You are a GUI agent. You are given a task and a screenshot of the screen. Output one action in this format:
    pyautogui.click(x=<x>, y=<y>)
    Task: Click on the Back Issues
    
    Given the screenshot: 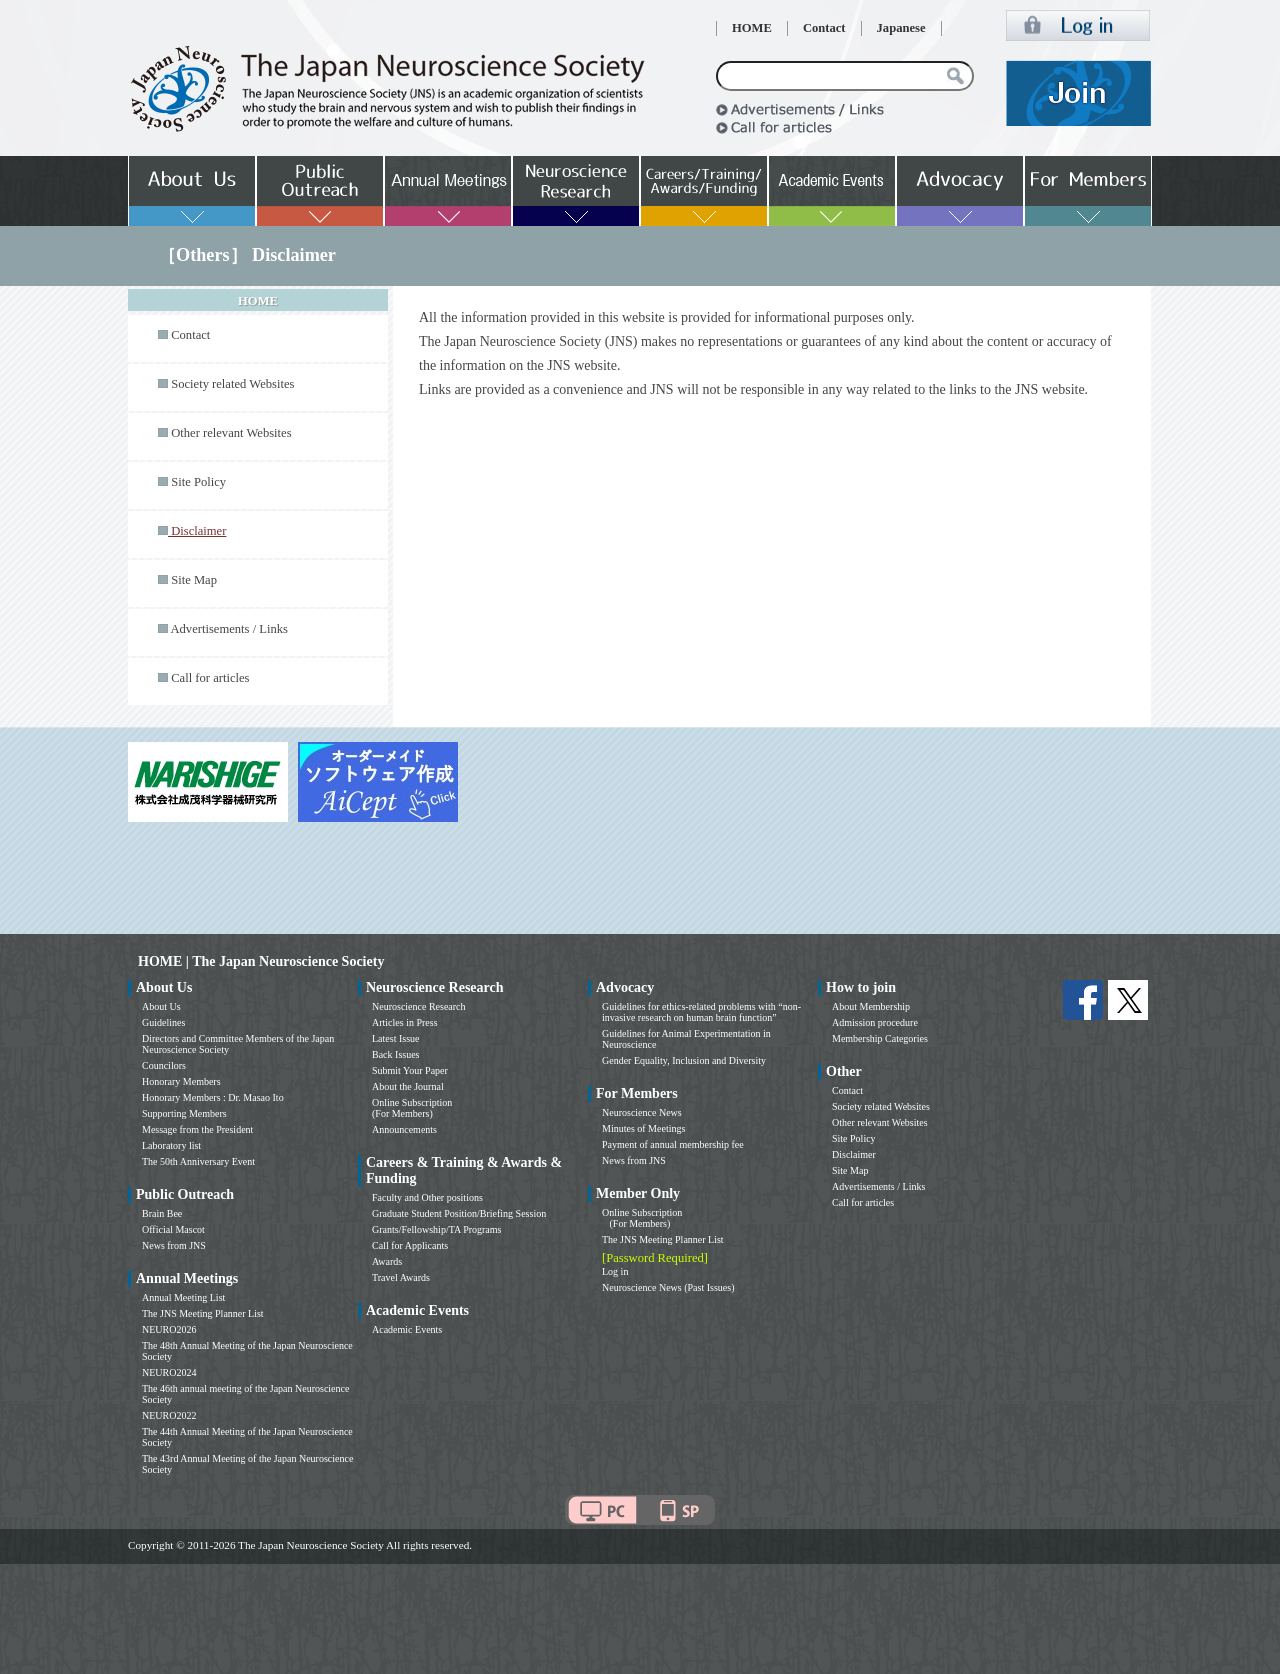 What is the action you would take?
    pyautogui.click(x=396, y=1054)
    